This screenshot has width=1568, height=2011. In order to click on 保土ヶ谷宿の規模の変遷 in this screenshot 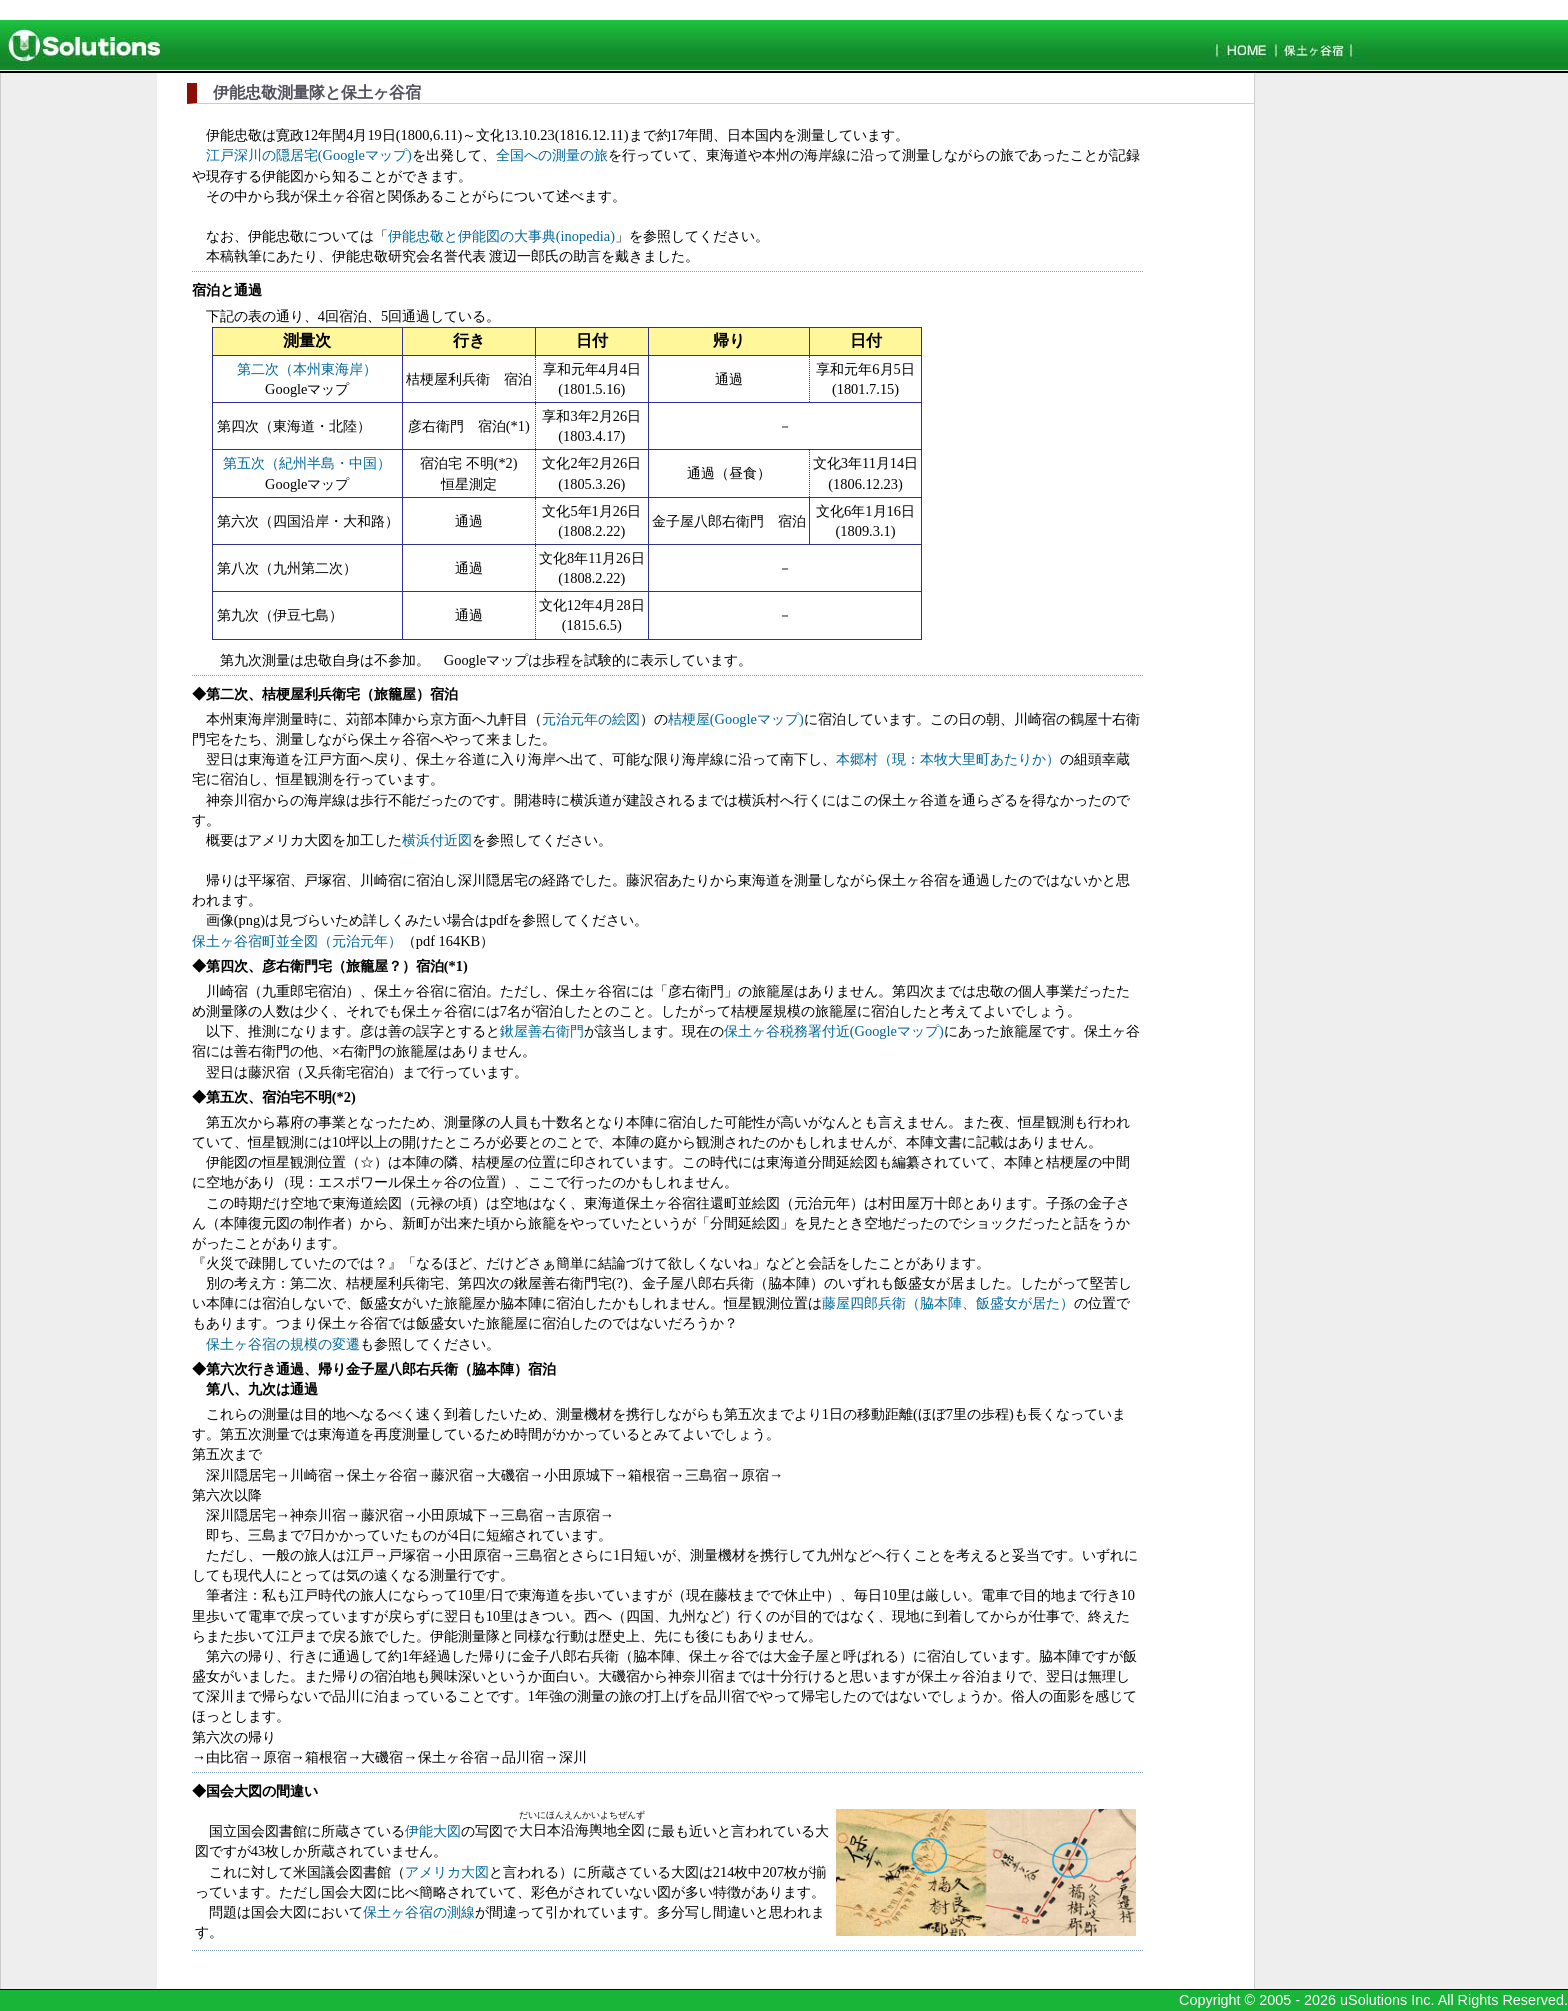, I will do `click(283, 1344)`.